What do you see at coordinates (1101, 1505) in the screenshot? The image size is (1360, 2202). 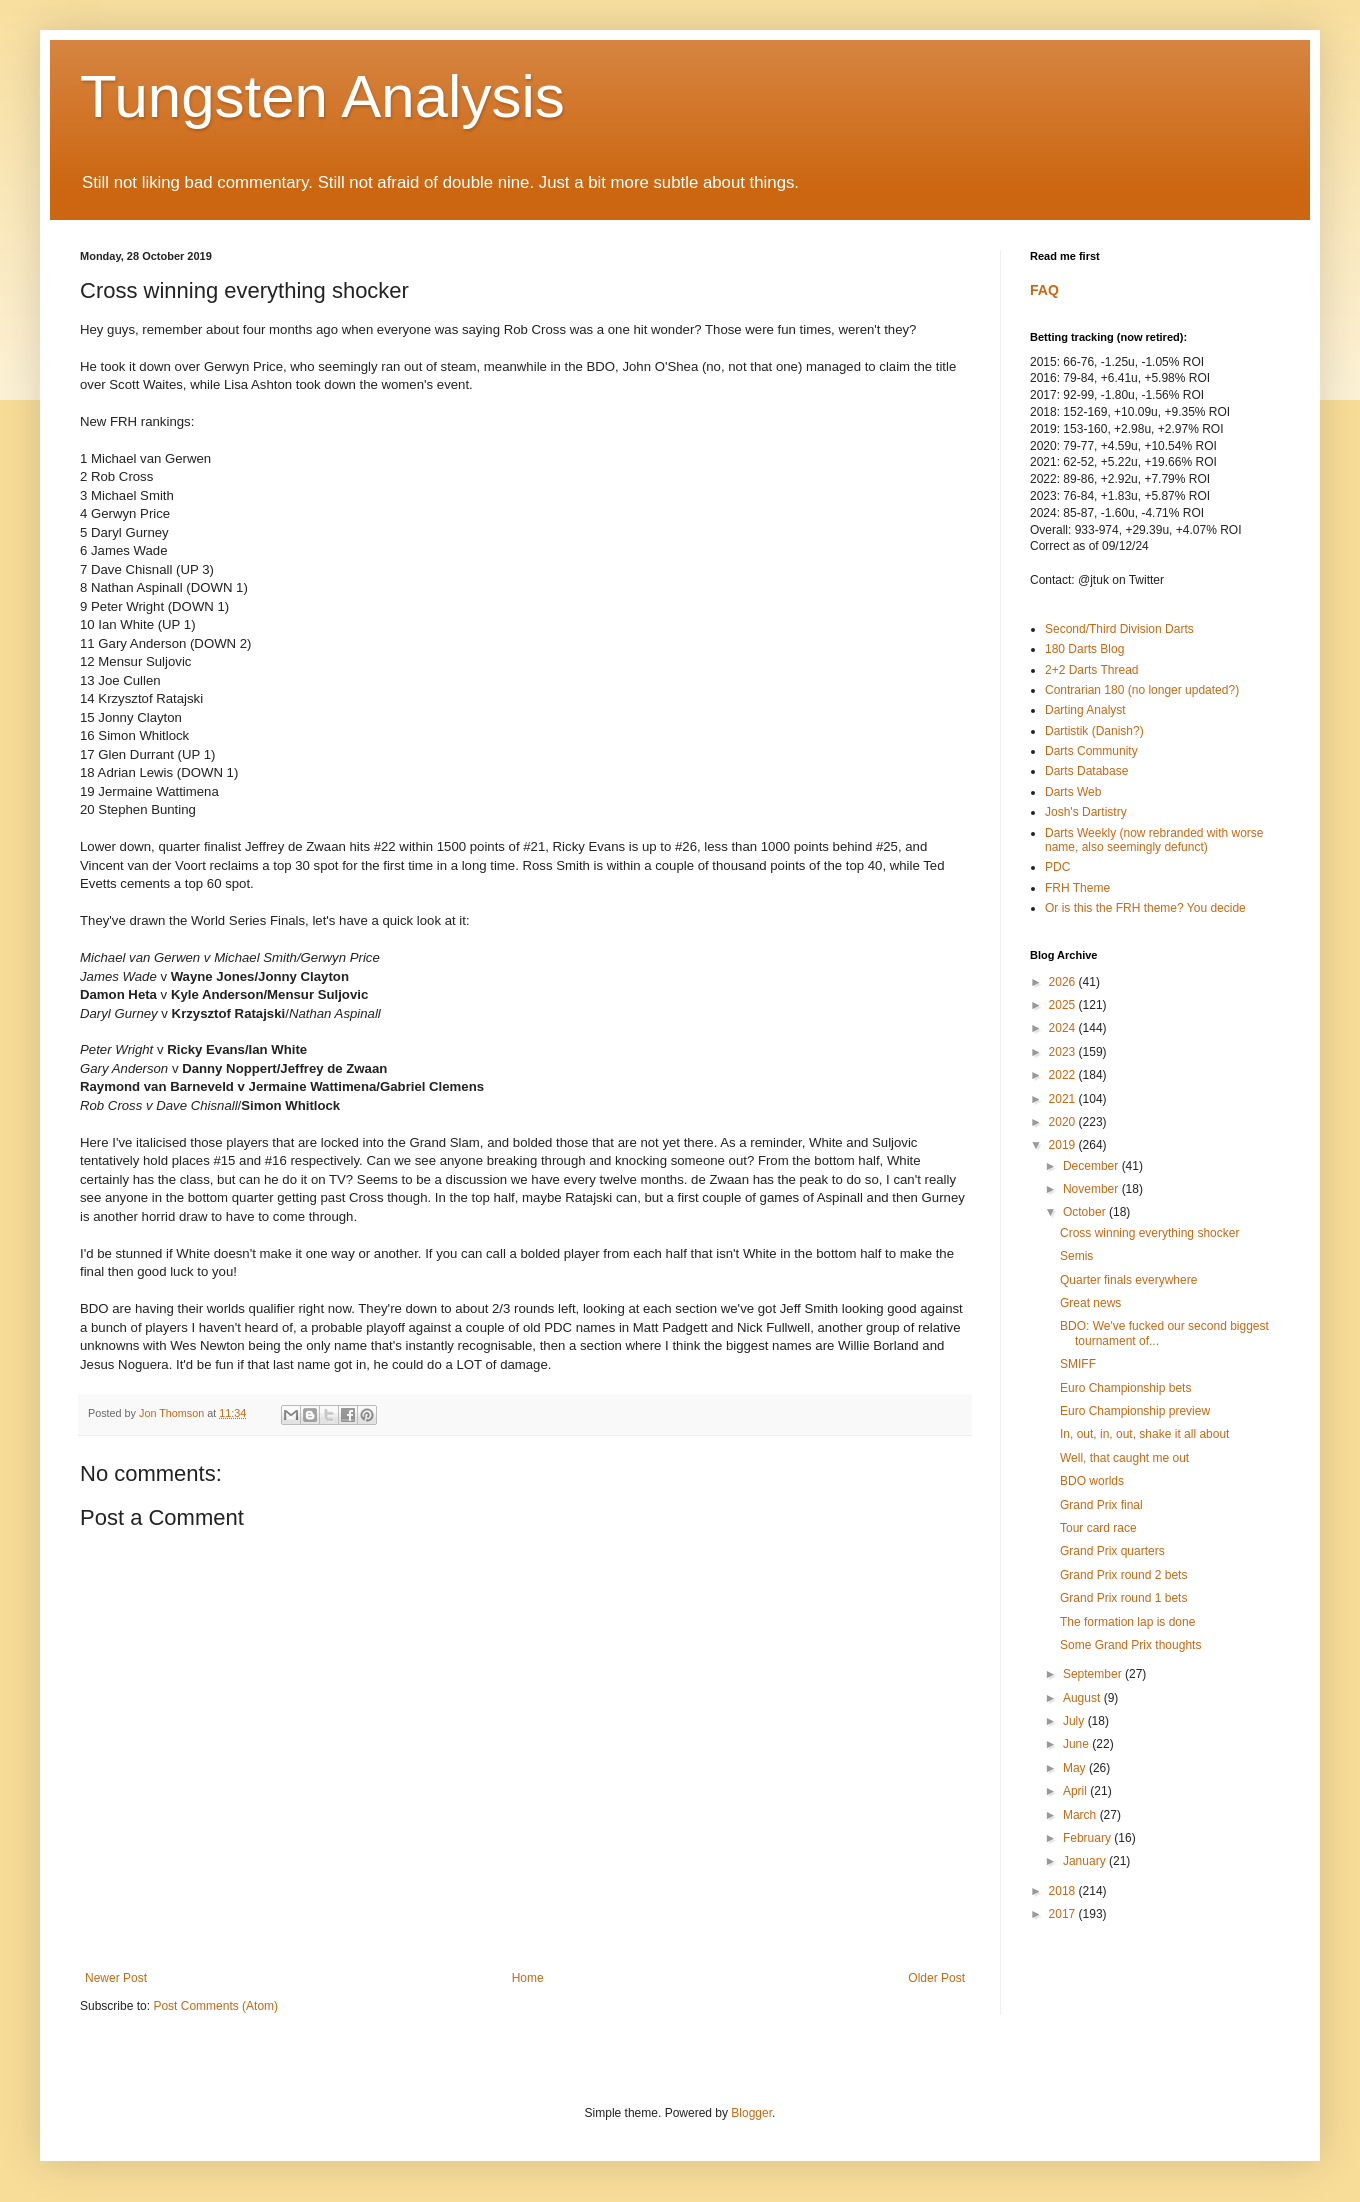 I see `Grand Prix final` at bounding box center [1101, 1505].